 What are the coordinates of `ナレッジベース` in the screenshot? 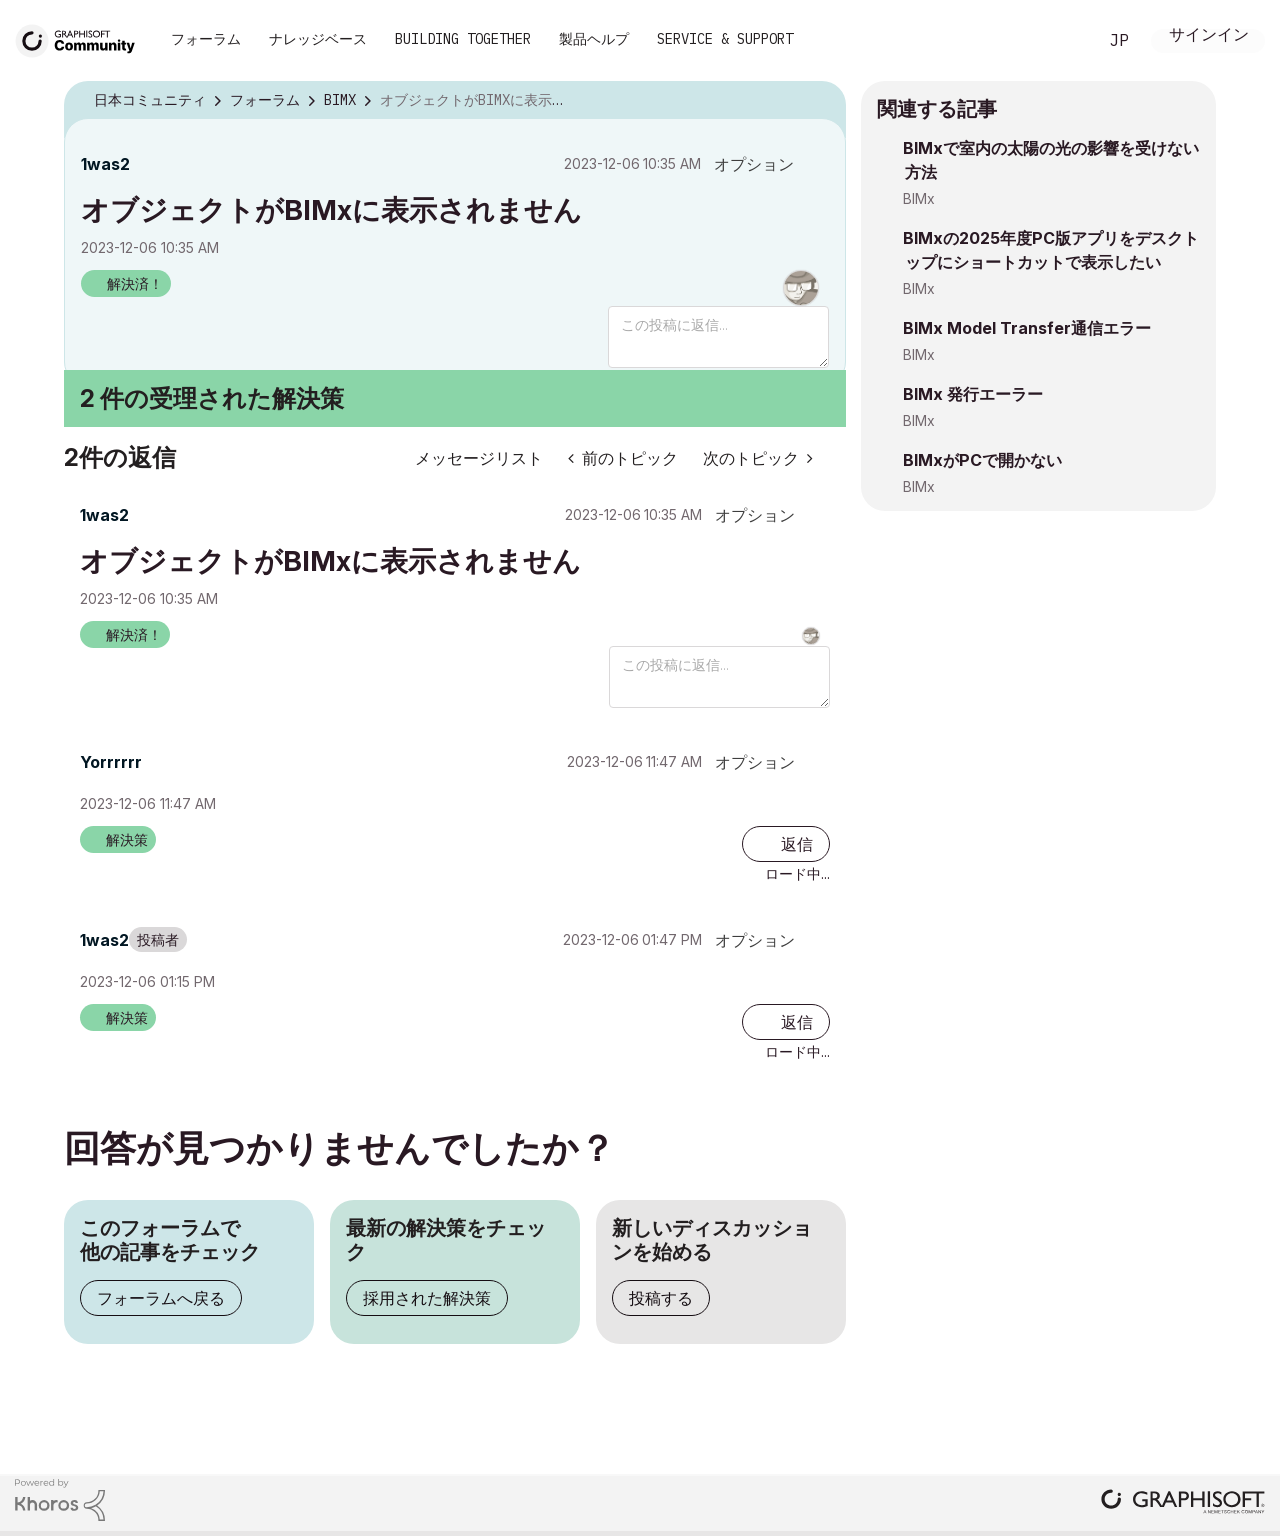 It's located at (318, 39).